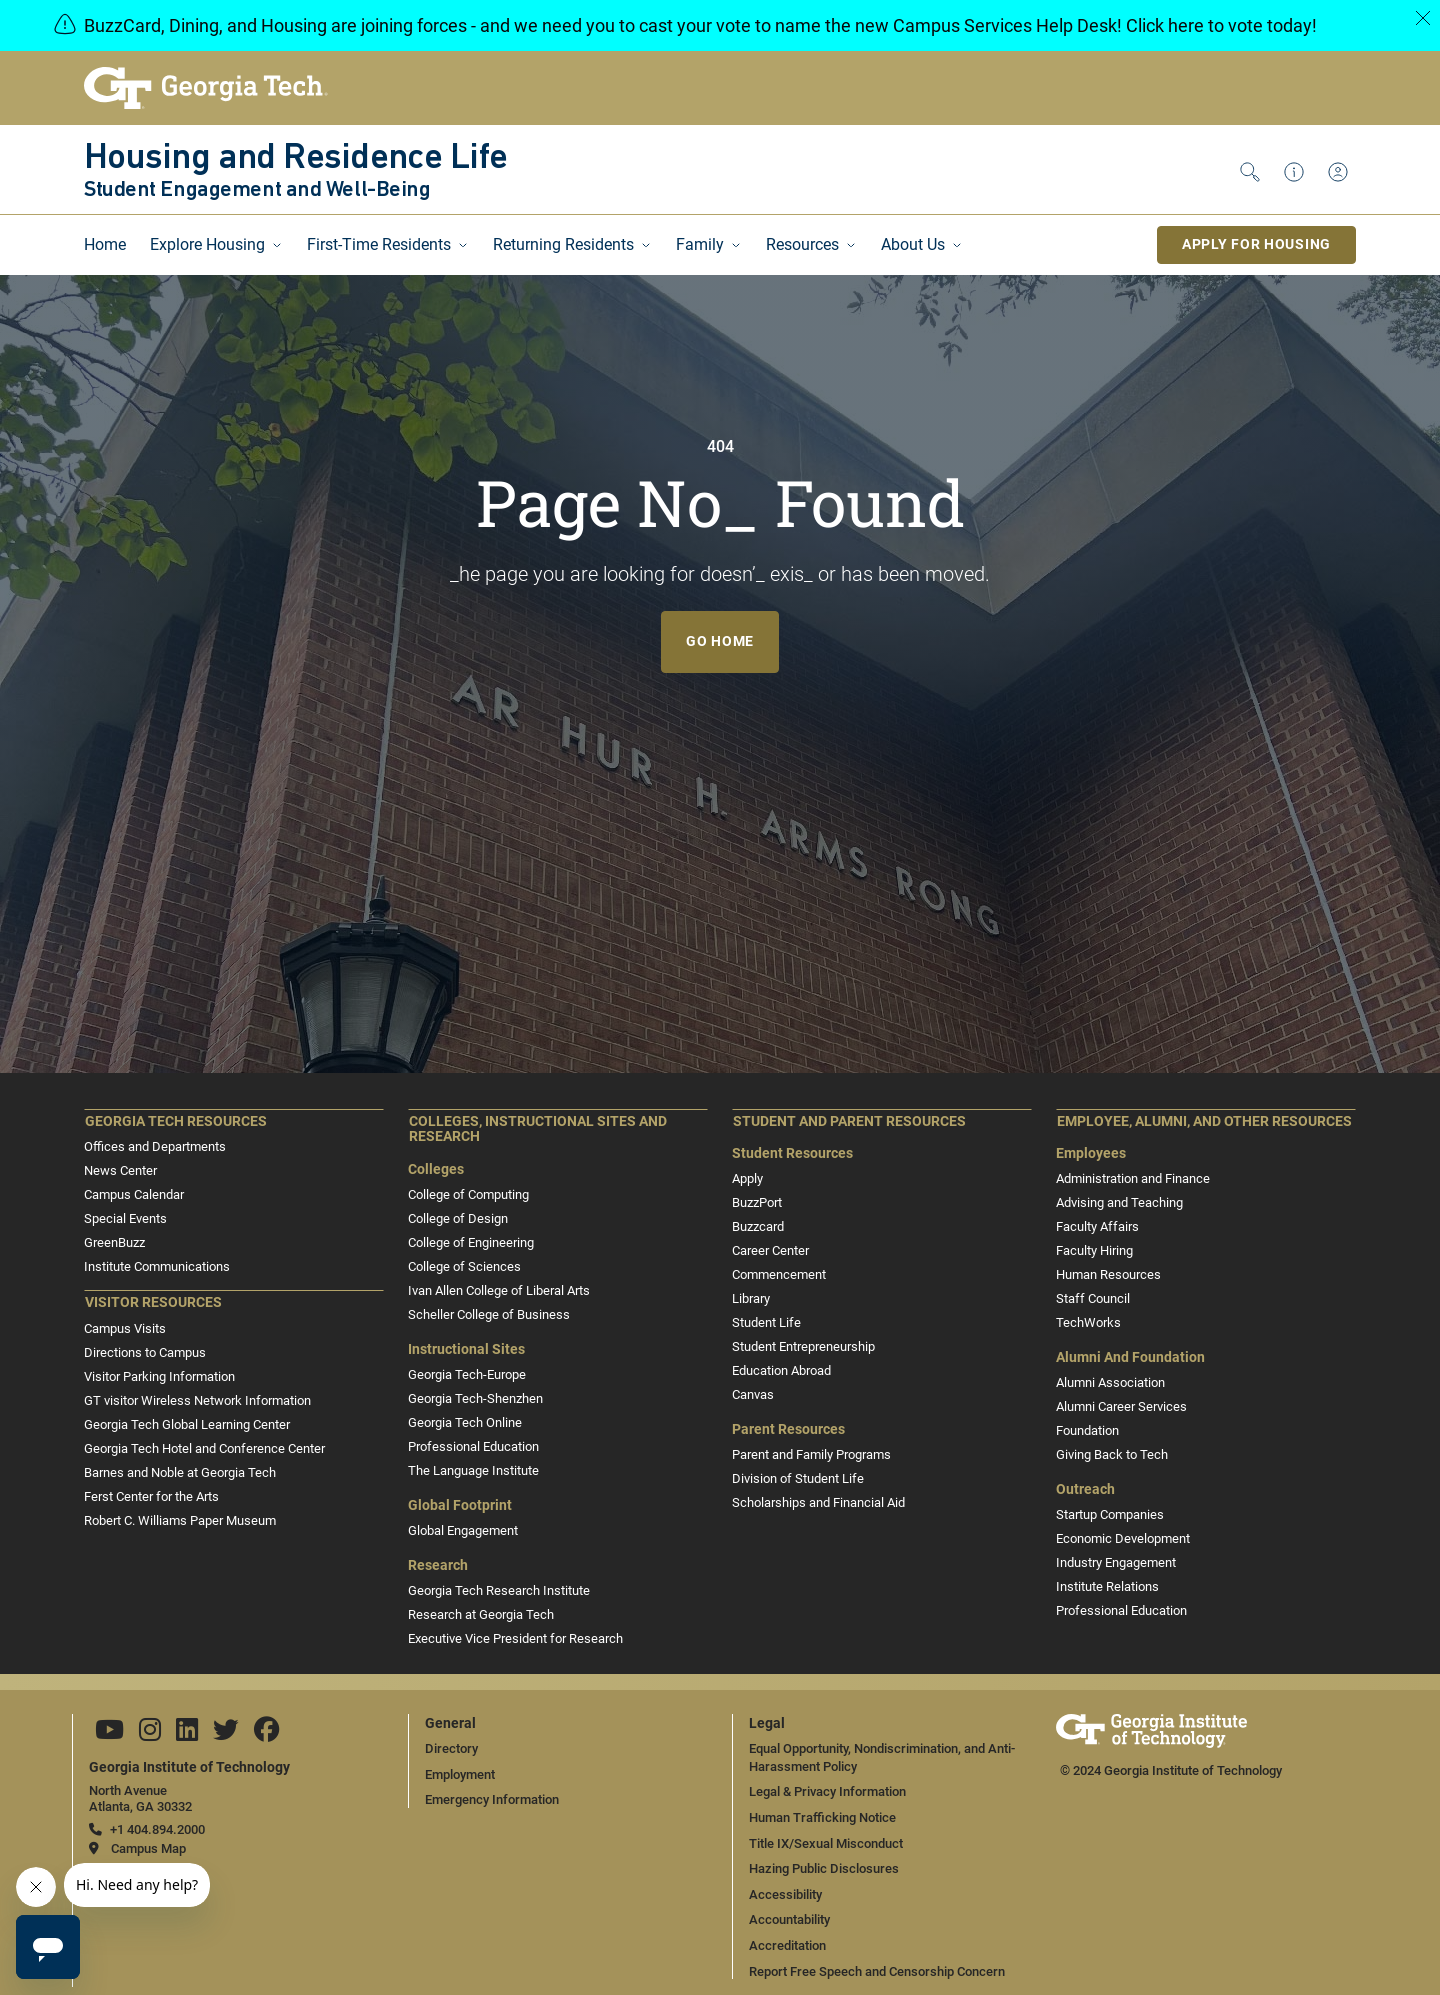  Describe the element at coordinates (1093, 1298) in the screenshot. I see `Staff Council` at that location.